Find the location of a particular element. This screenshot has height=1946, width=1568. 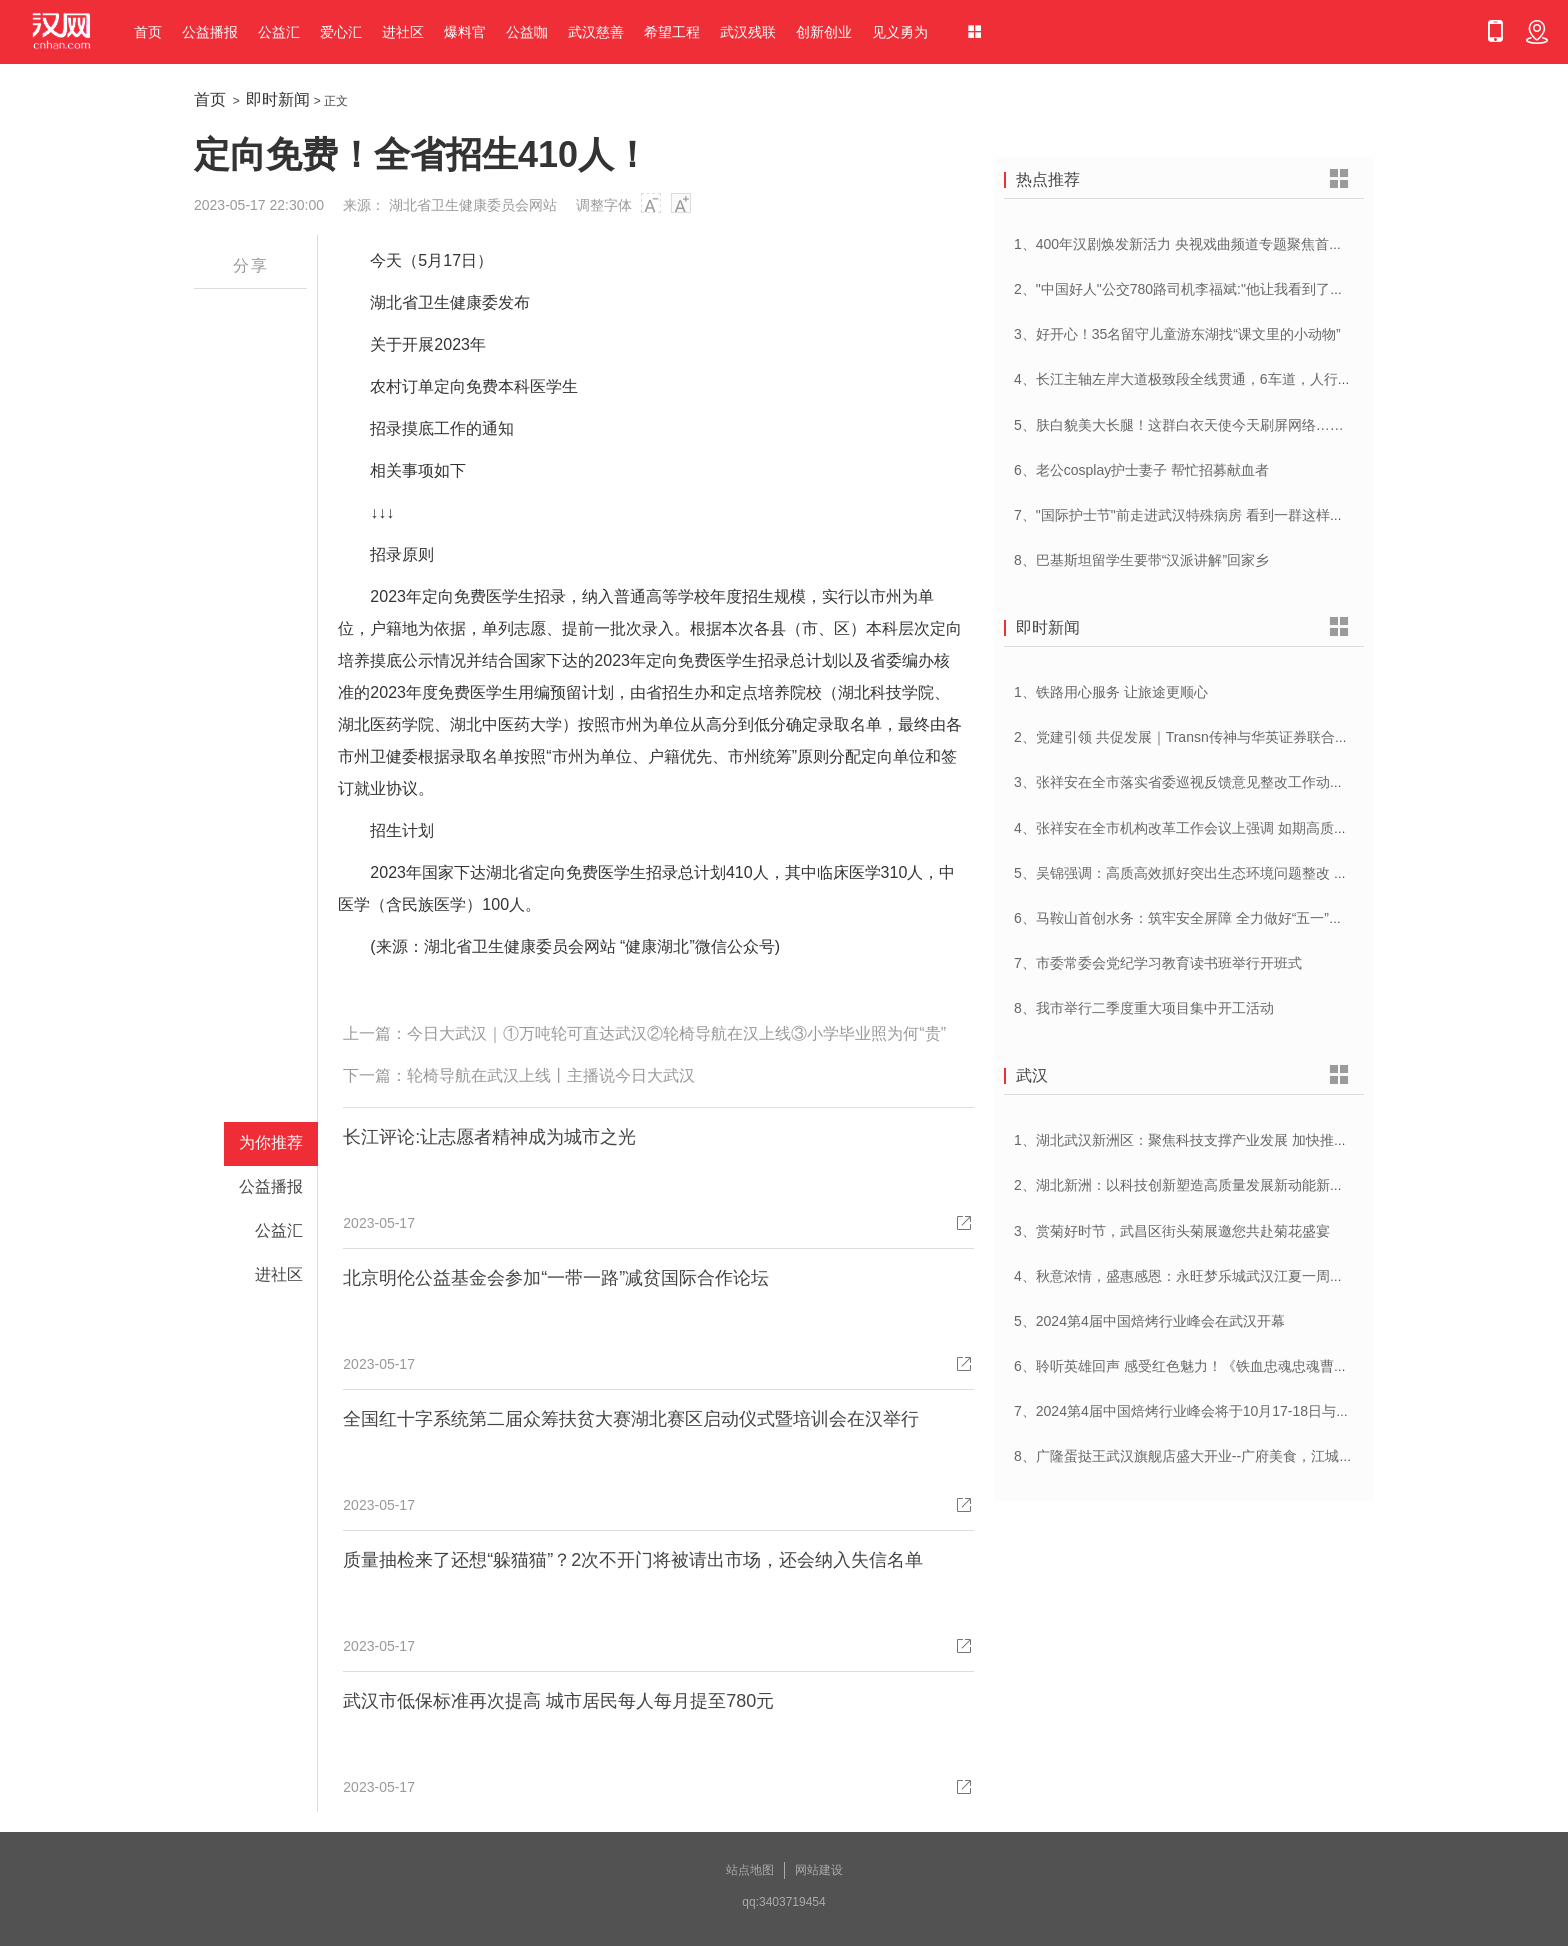

公益播报 is located at coordinates (210, 32).